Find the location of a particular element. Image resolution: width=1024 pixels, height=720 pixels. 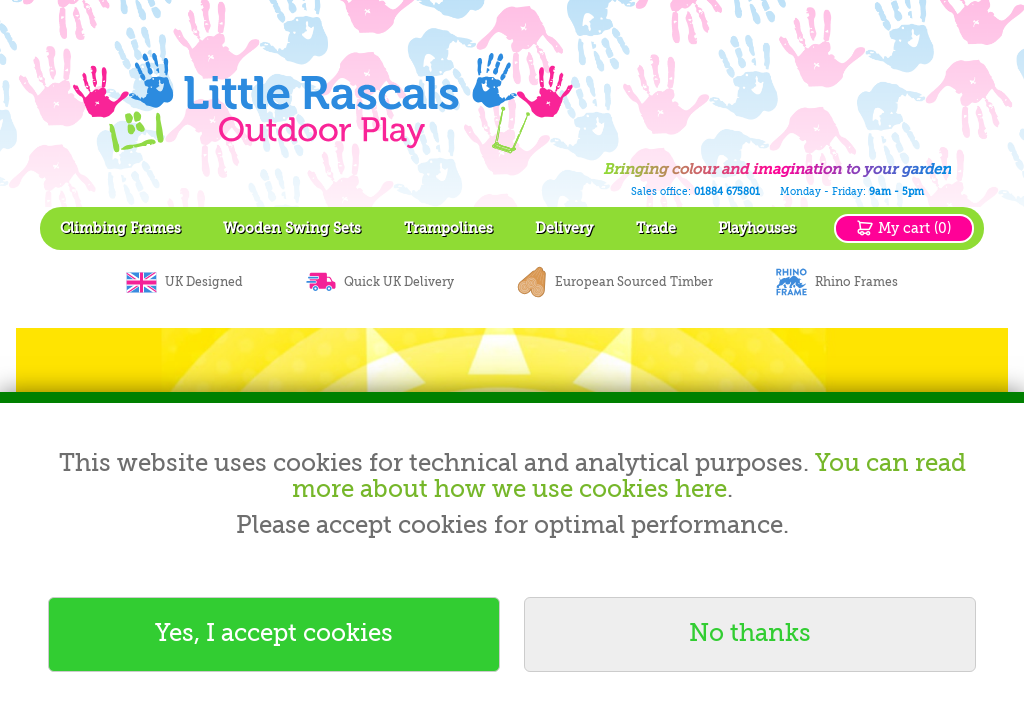

My cart (0) is located at coordinates (914, 228).